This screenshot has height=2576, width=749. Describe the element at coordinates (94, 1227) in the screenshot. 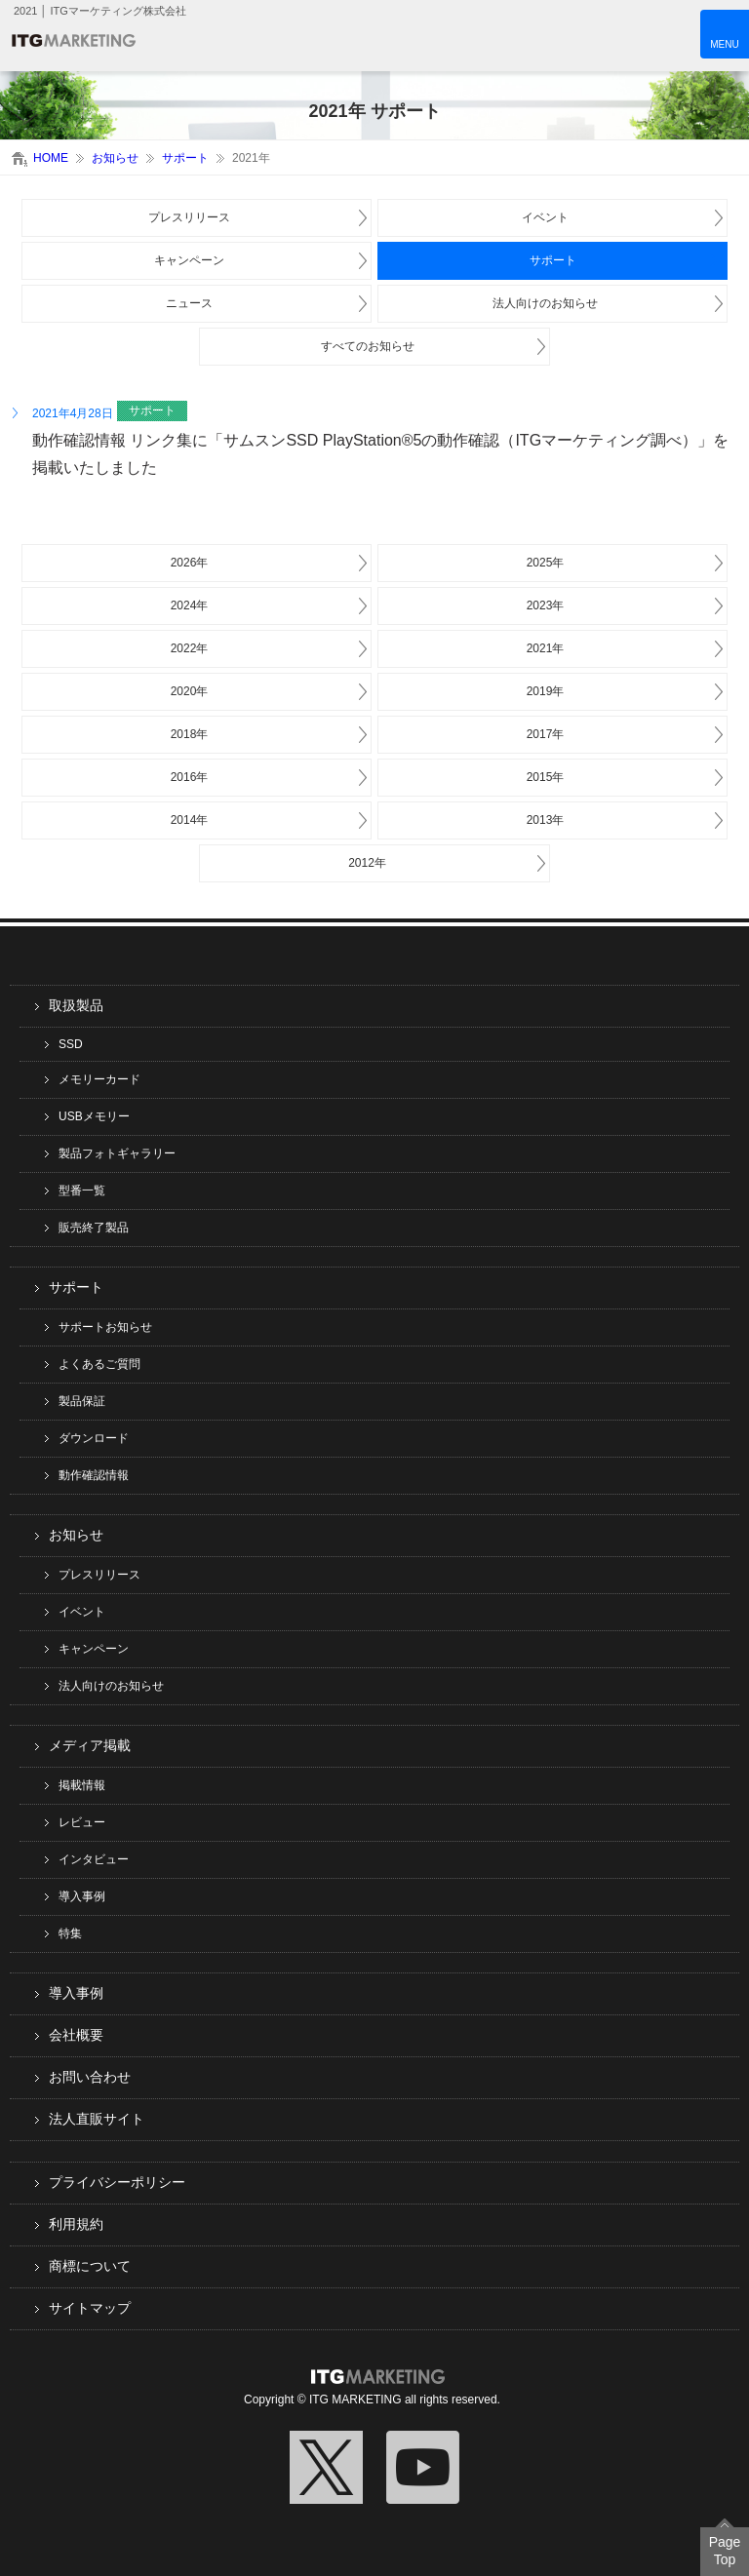

I see `販売終了製品` at that location.